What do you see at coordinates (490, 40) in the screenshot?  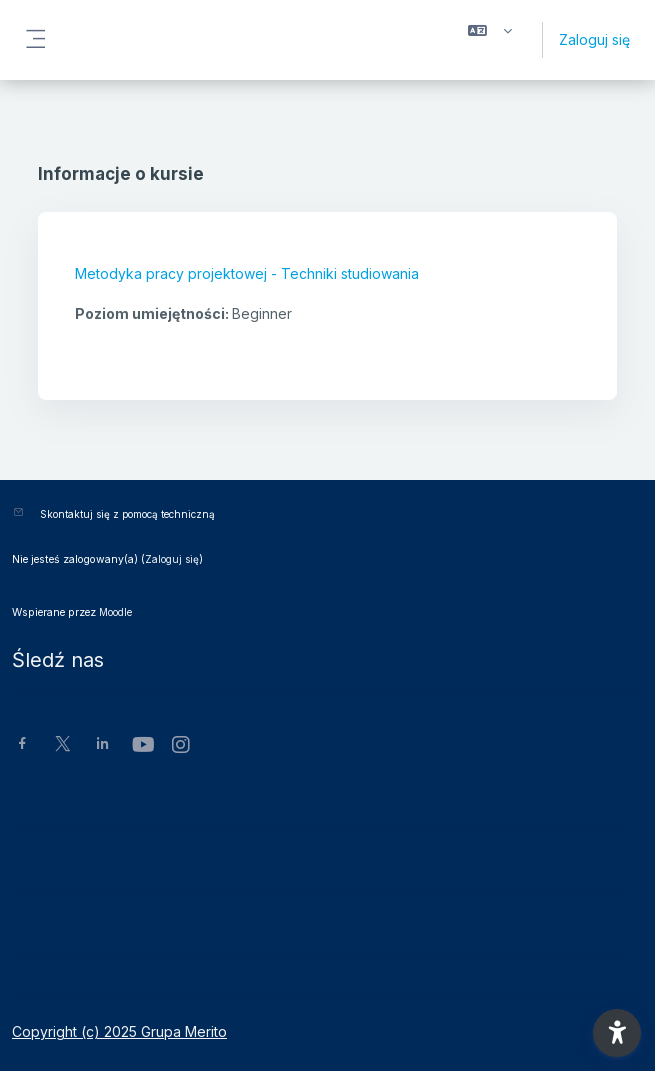 I see `[button]` at bounding box center [490, 40].